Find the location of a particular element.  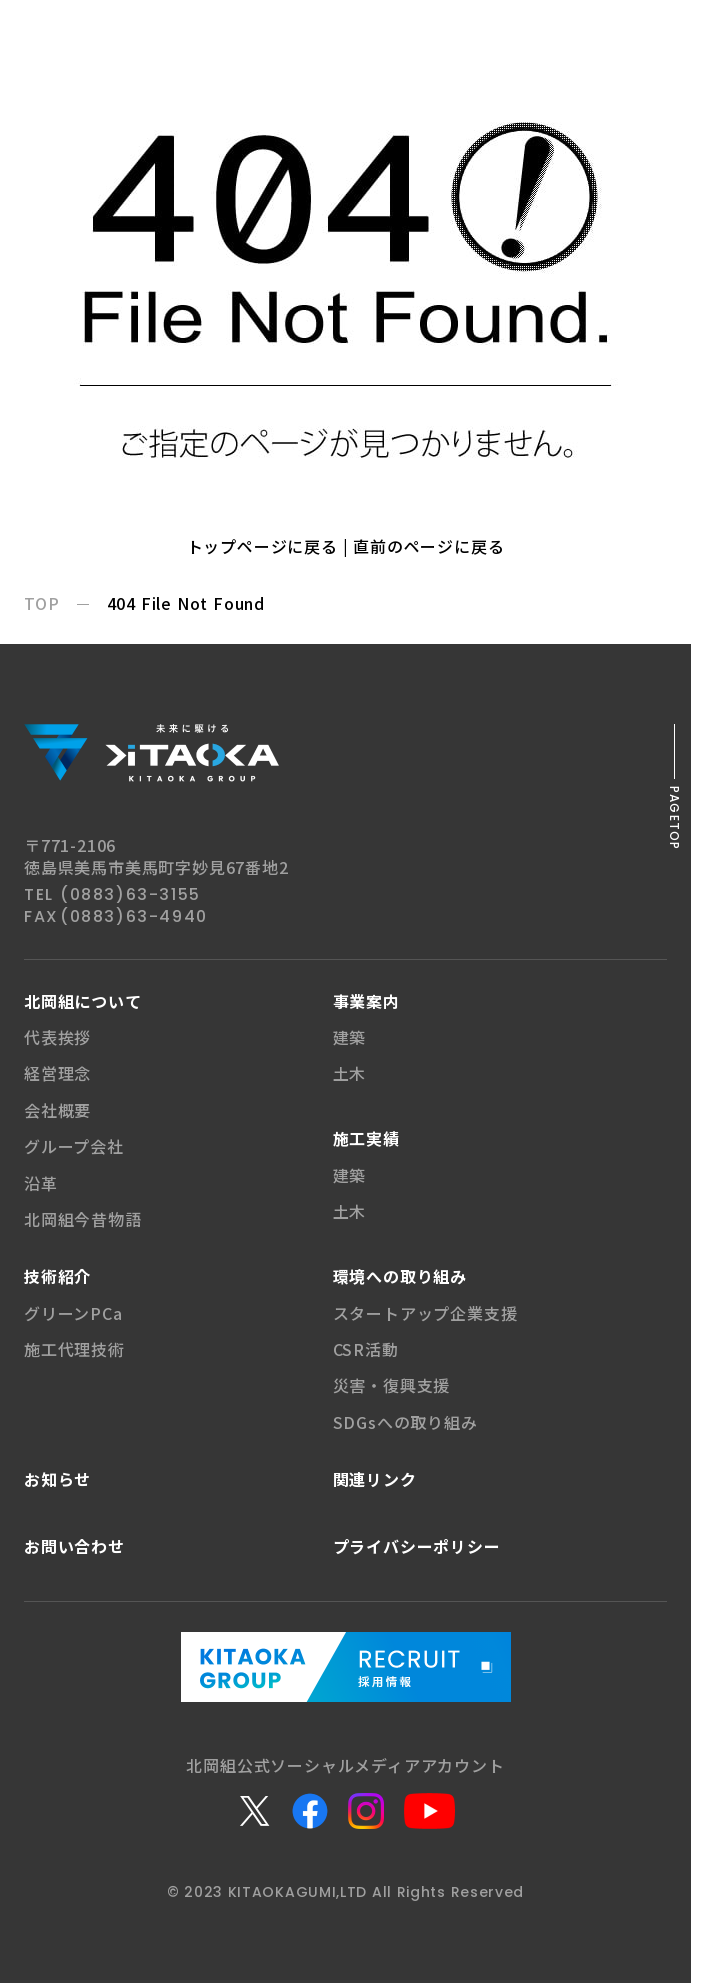

施工代理技術 is located at coordinates (74, 1349).